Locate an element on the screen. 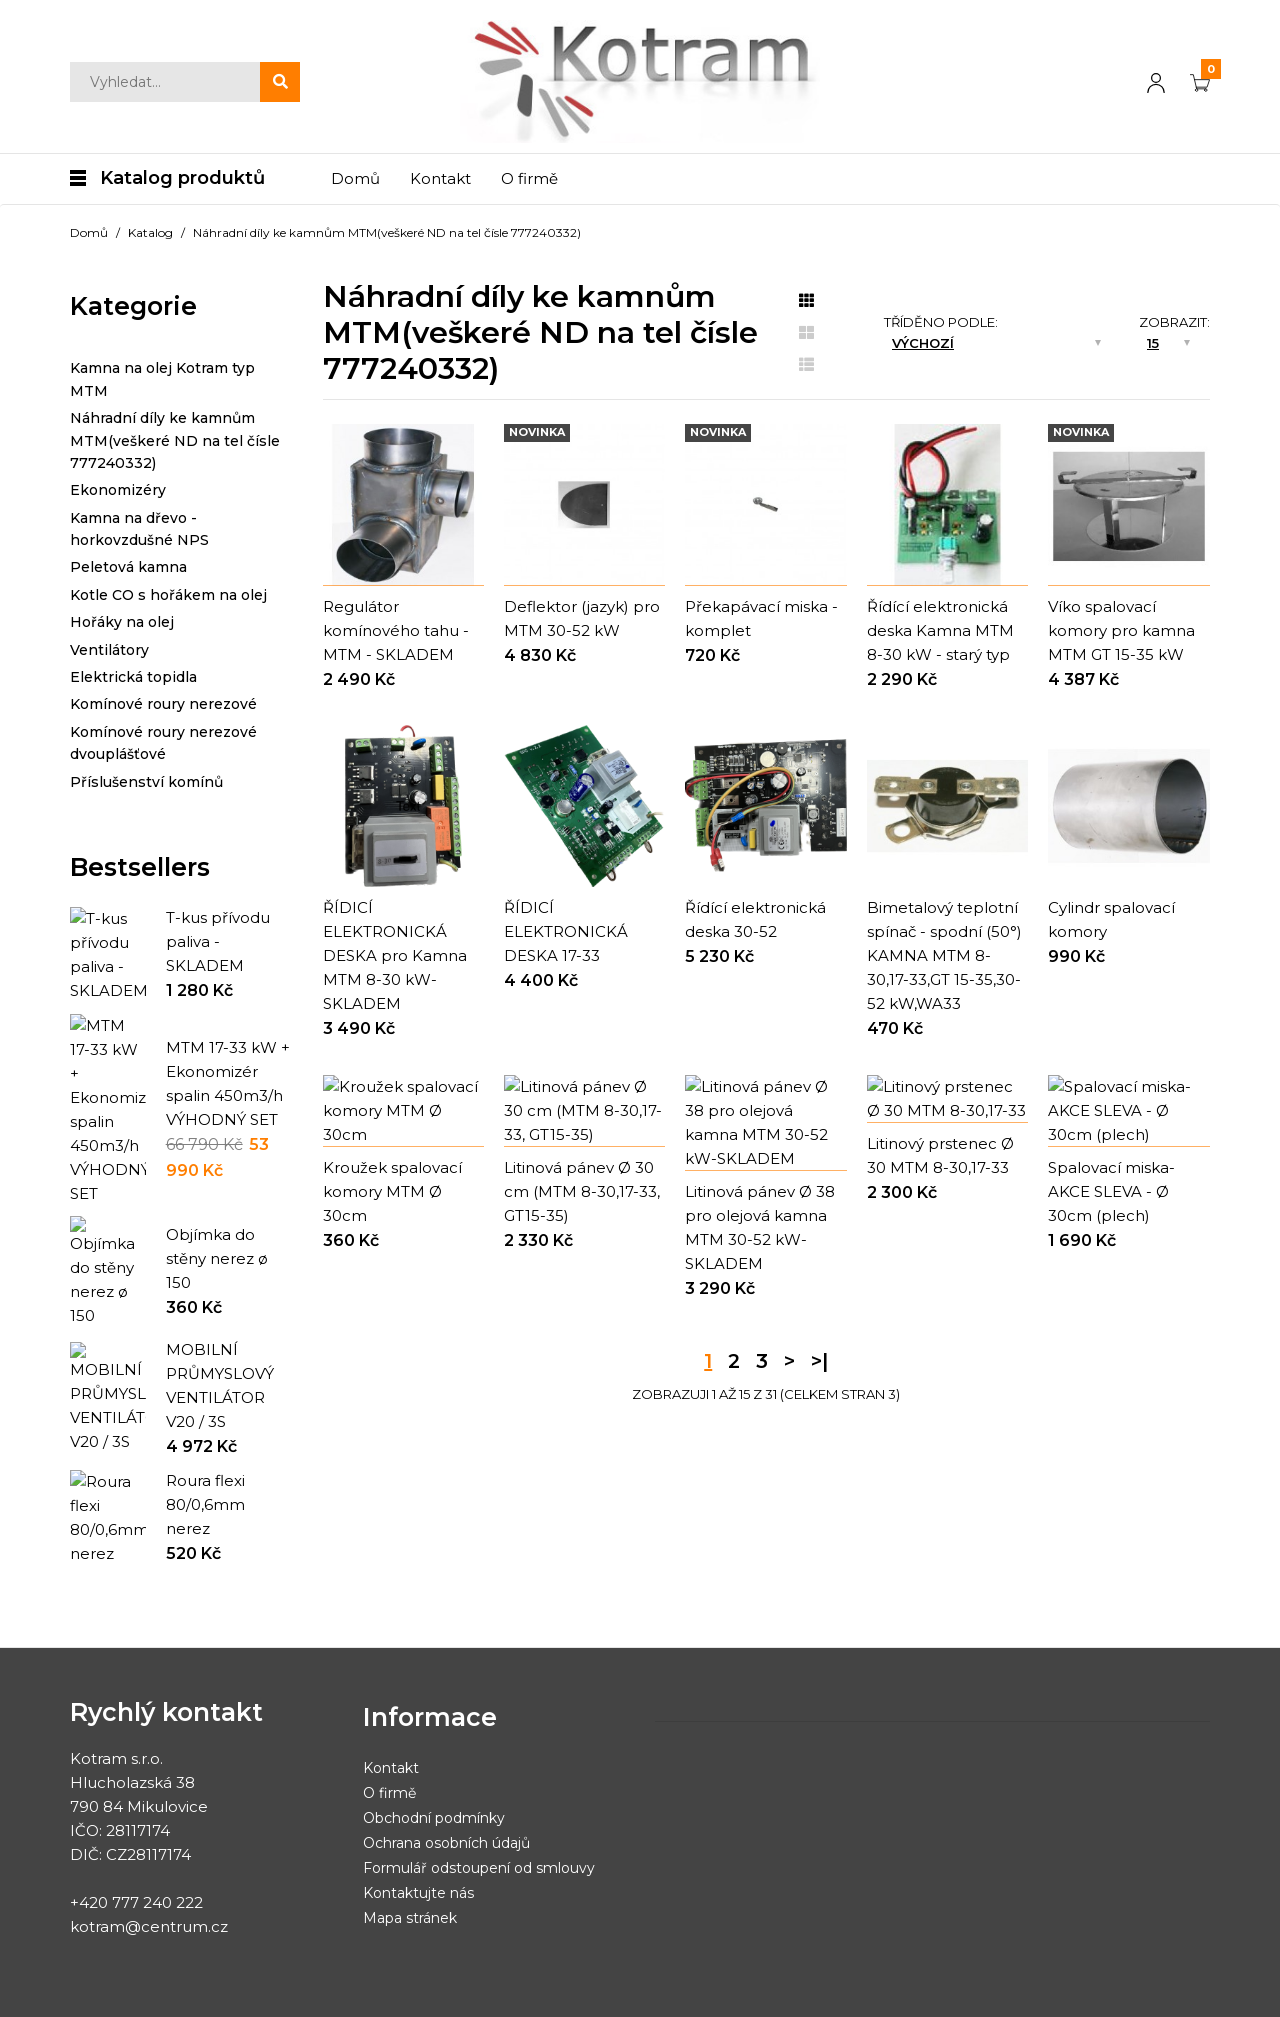  Nastavení cookies is located at coordinates (608, 1991).